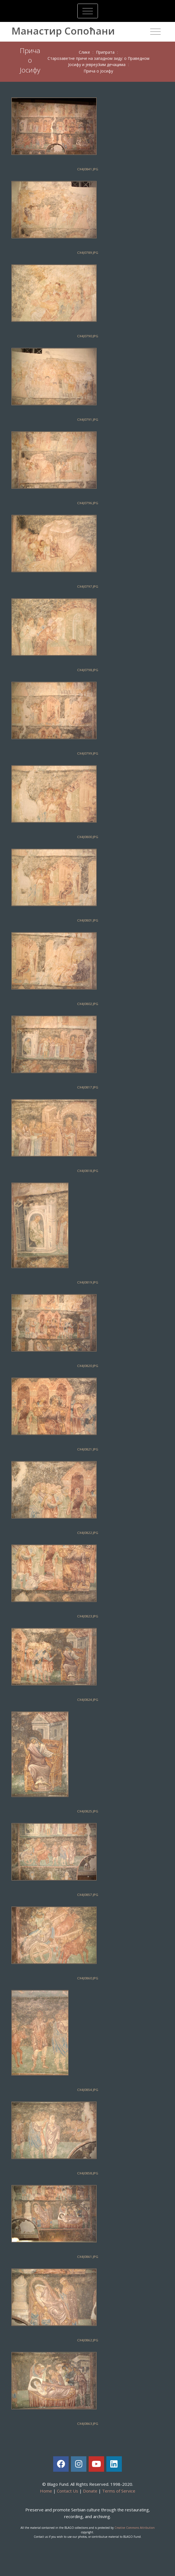 This screenshot has height=2576, width=175. Describe the element at coordinates (105, 52) in the screenshot. I see `Припрaтa` at that location.